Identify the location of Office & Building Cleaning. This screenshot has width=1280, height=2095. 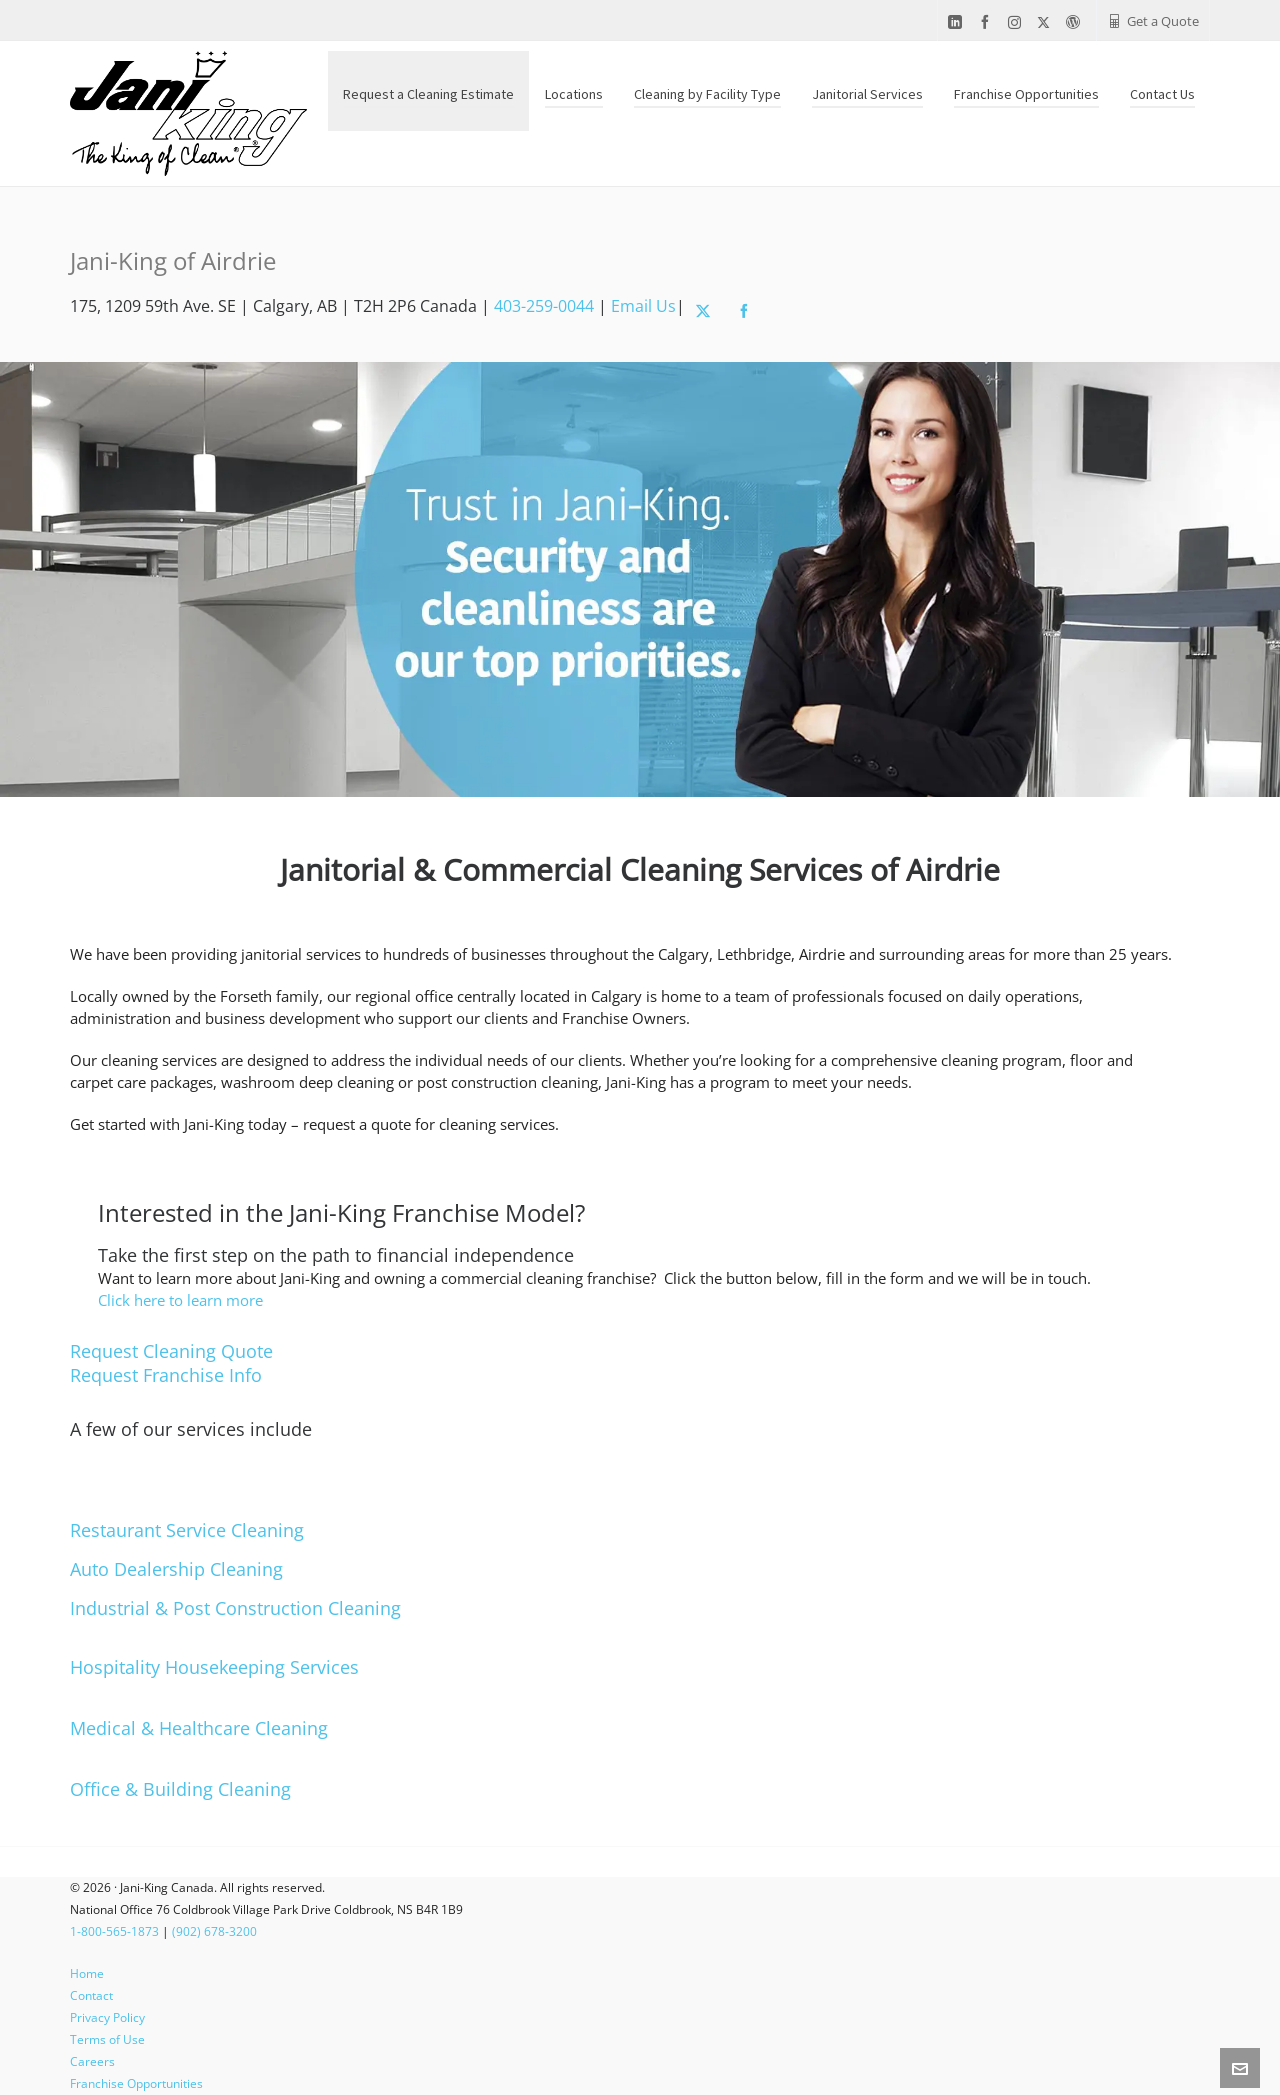
(180, 1789).